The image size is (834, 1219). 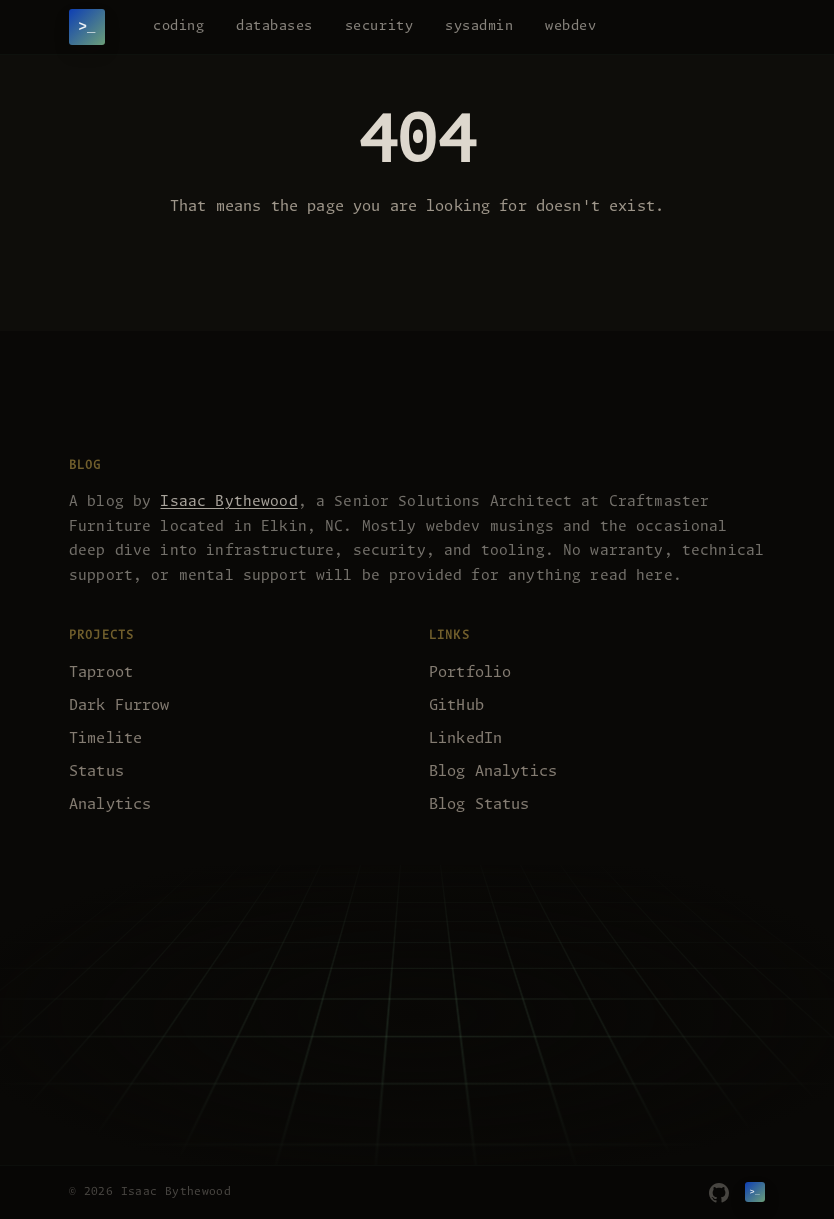 What do you see at coordinates (105, 738) in the screenshot?
I see `Timelite` at bounding box center [105, 738].